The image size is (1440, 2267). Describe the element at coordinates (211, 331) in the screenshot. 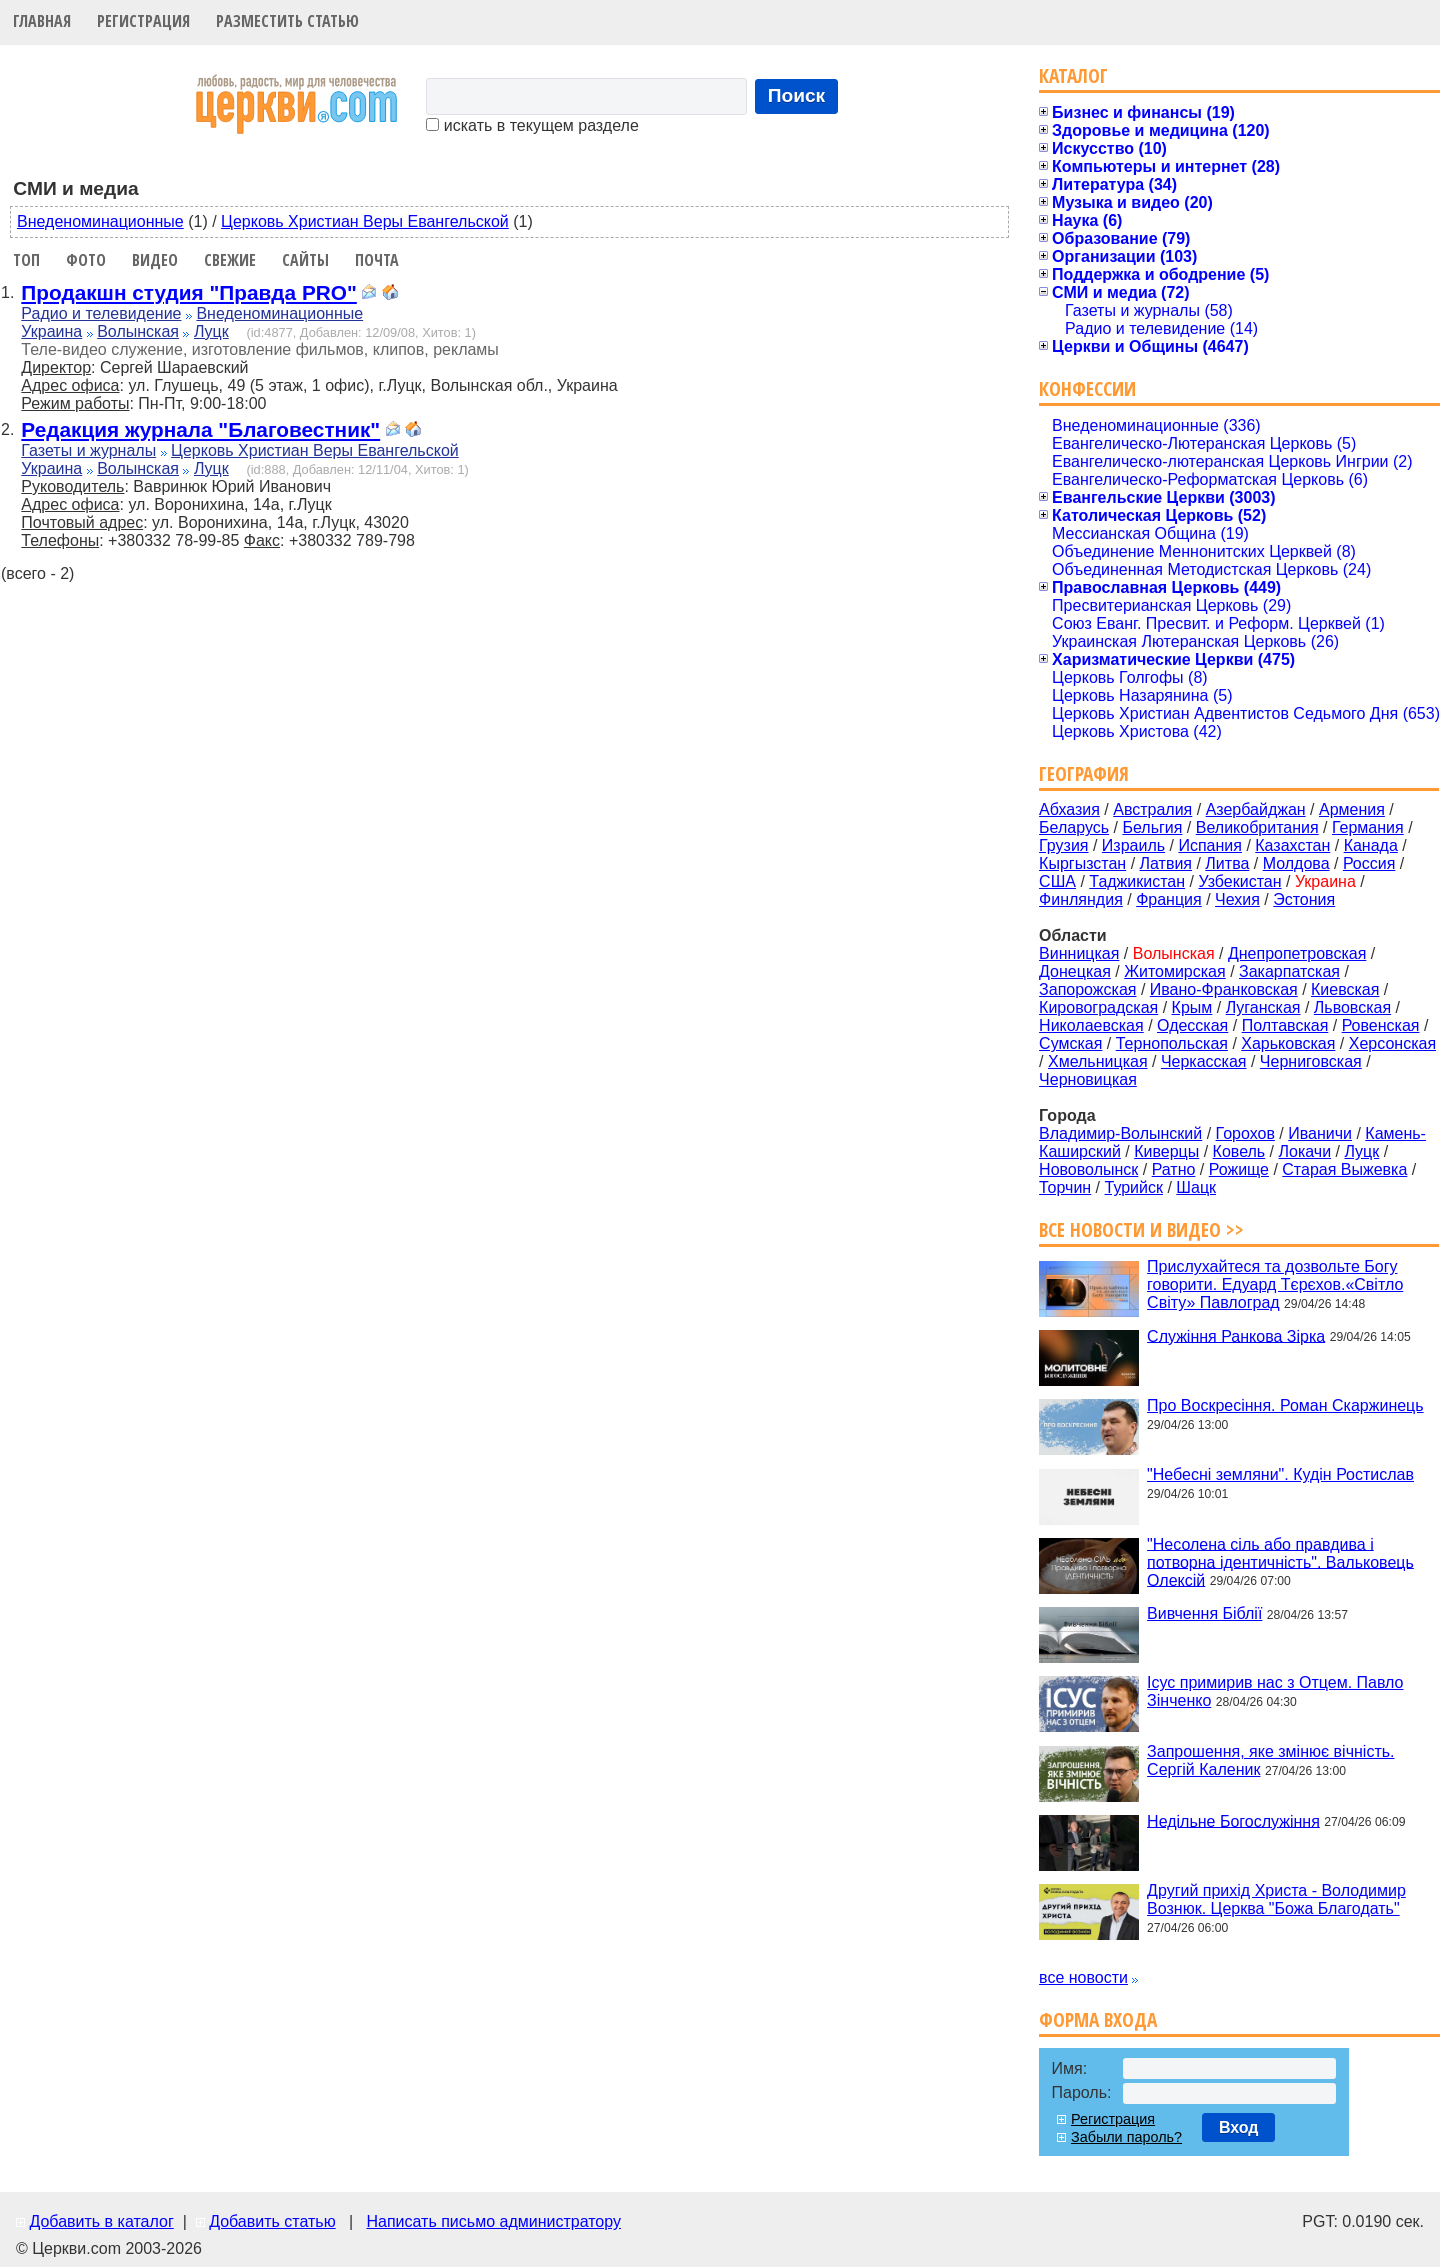

I see `Луцк` at that location.